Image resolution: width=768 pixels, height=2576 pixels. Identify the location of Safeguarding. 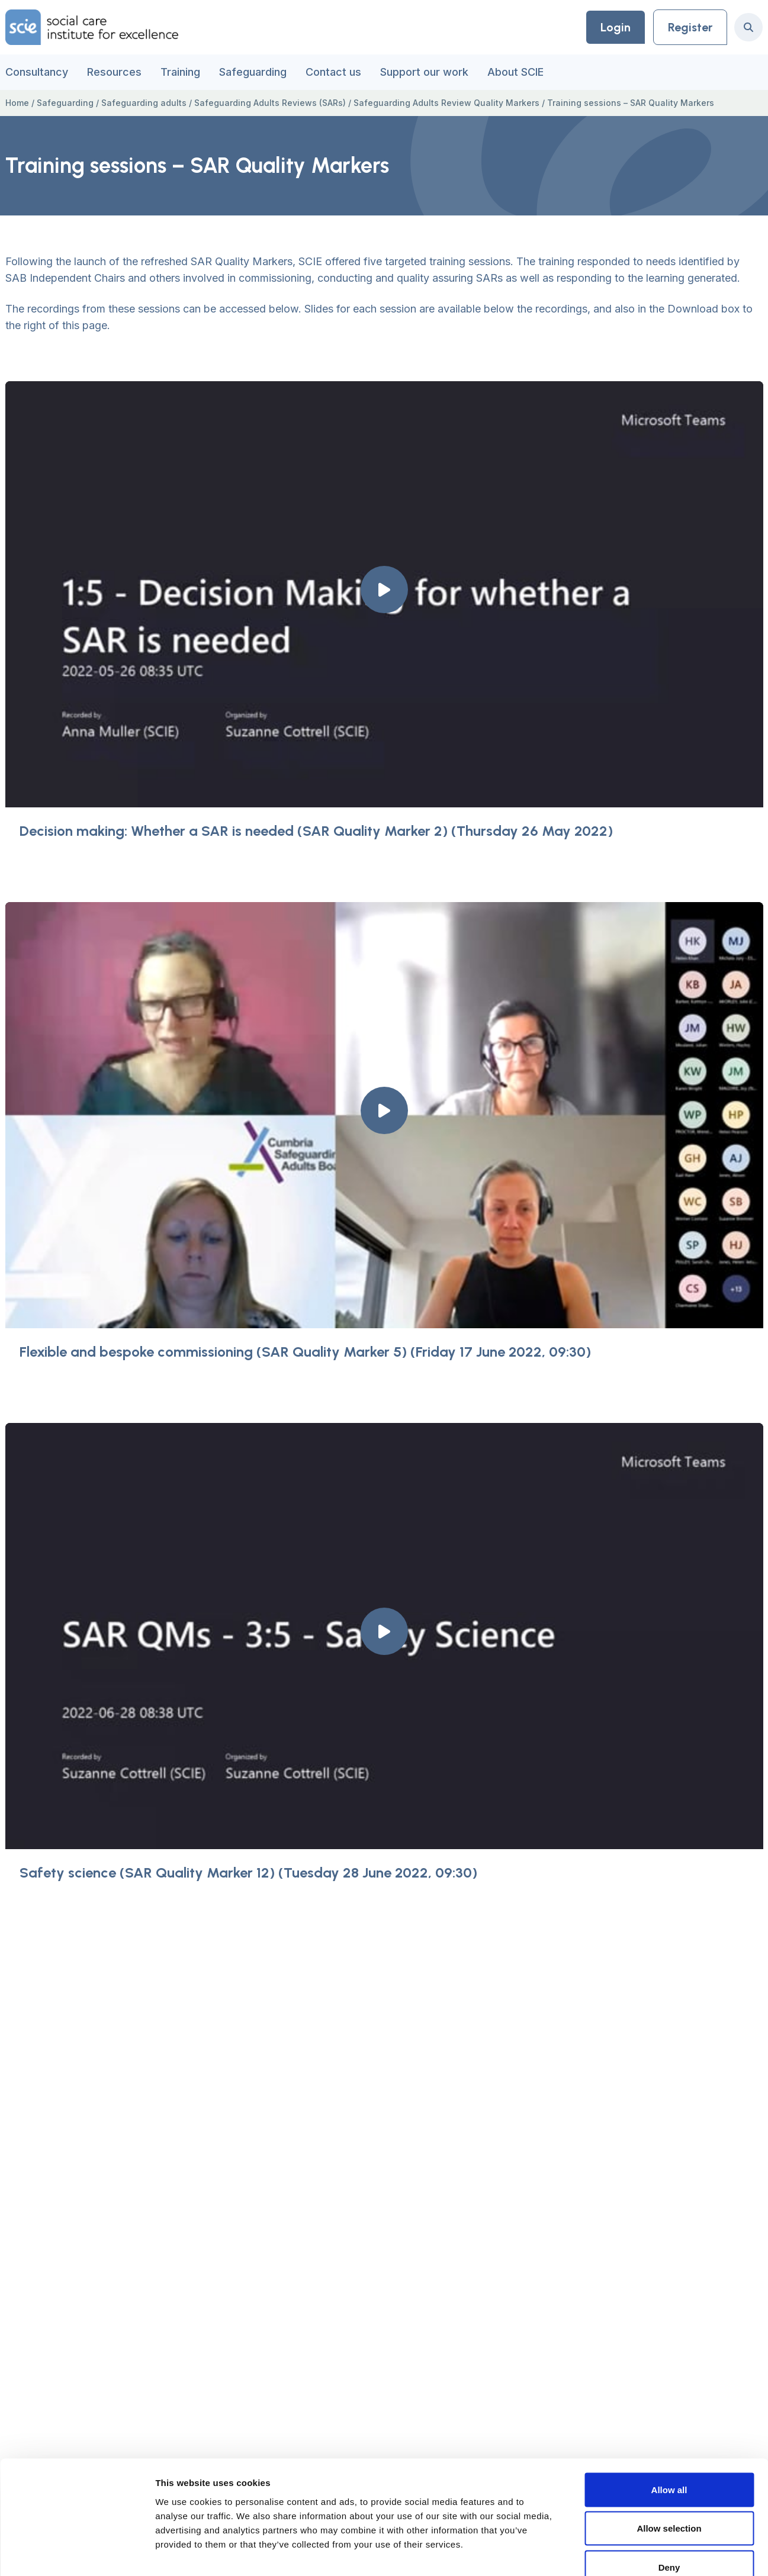
(253, 72).